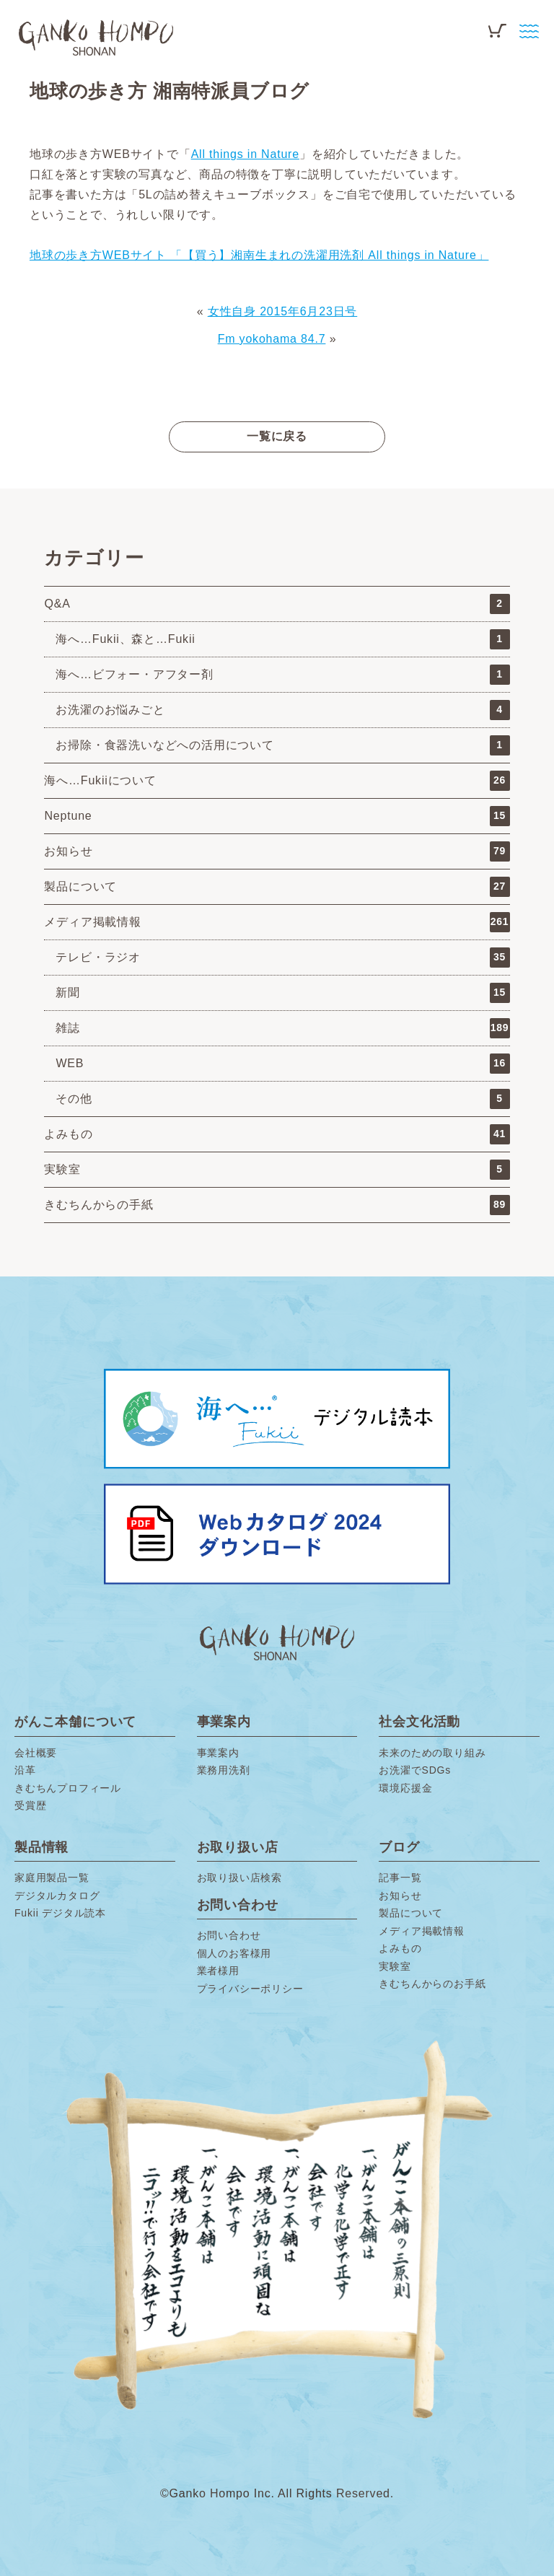 The width and height of the screenshot is (554, 2576). What do you see at coordinates (57, 1895) in the screenshot?
I see `デジタルカタログ` at bounding box center [57, 1895].